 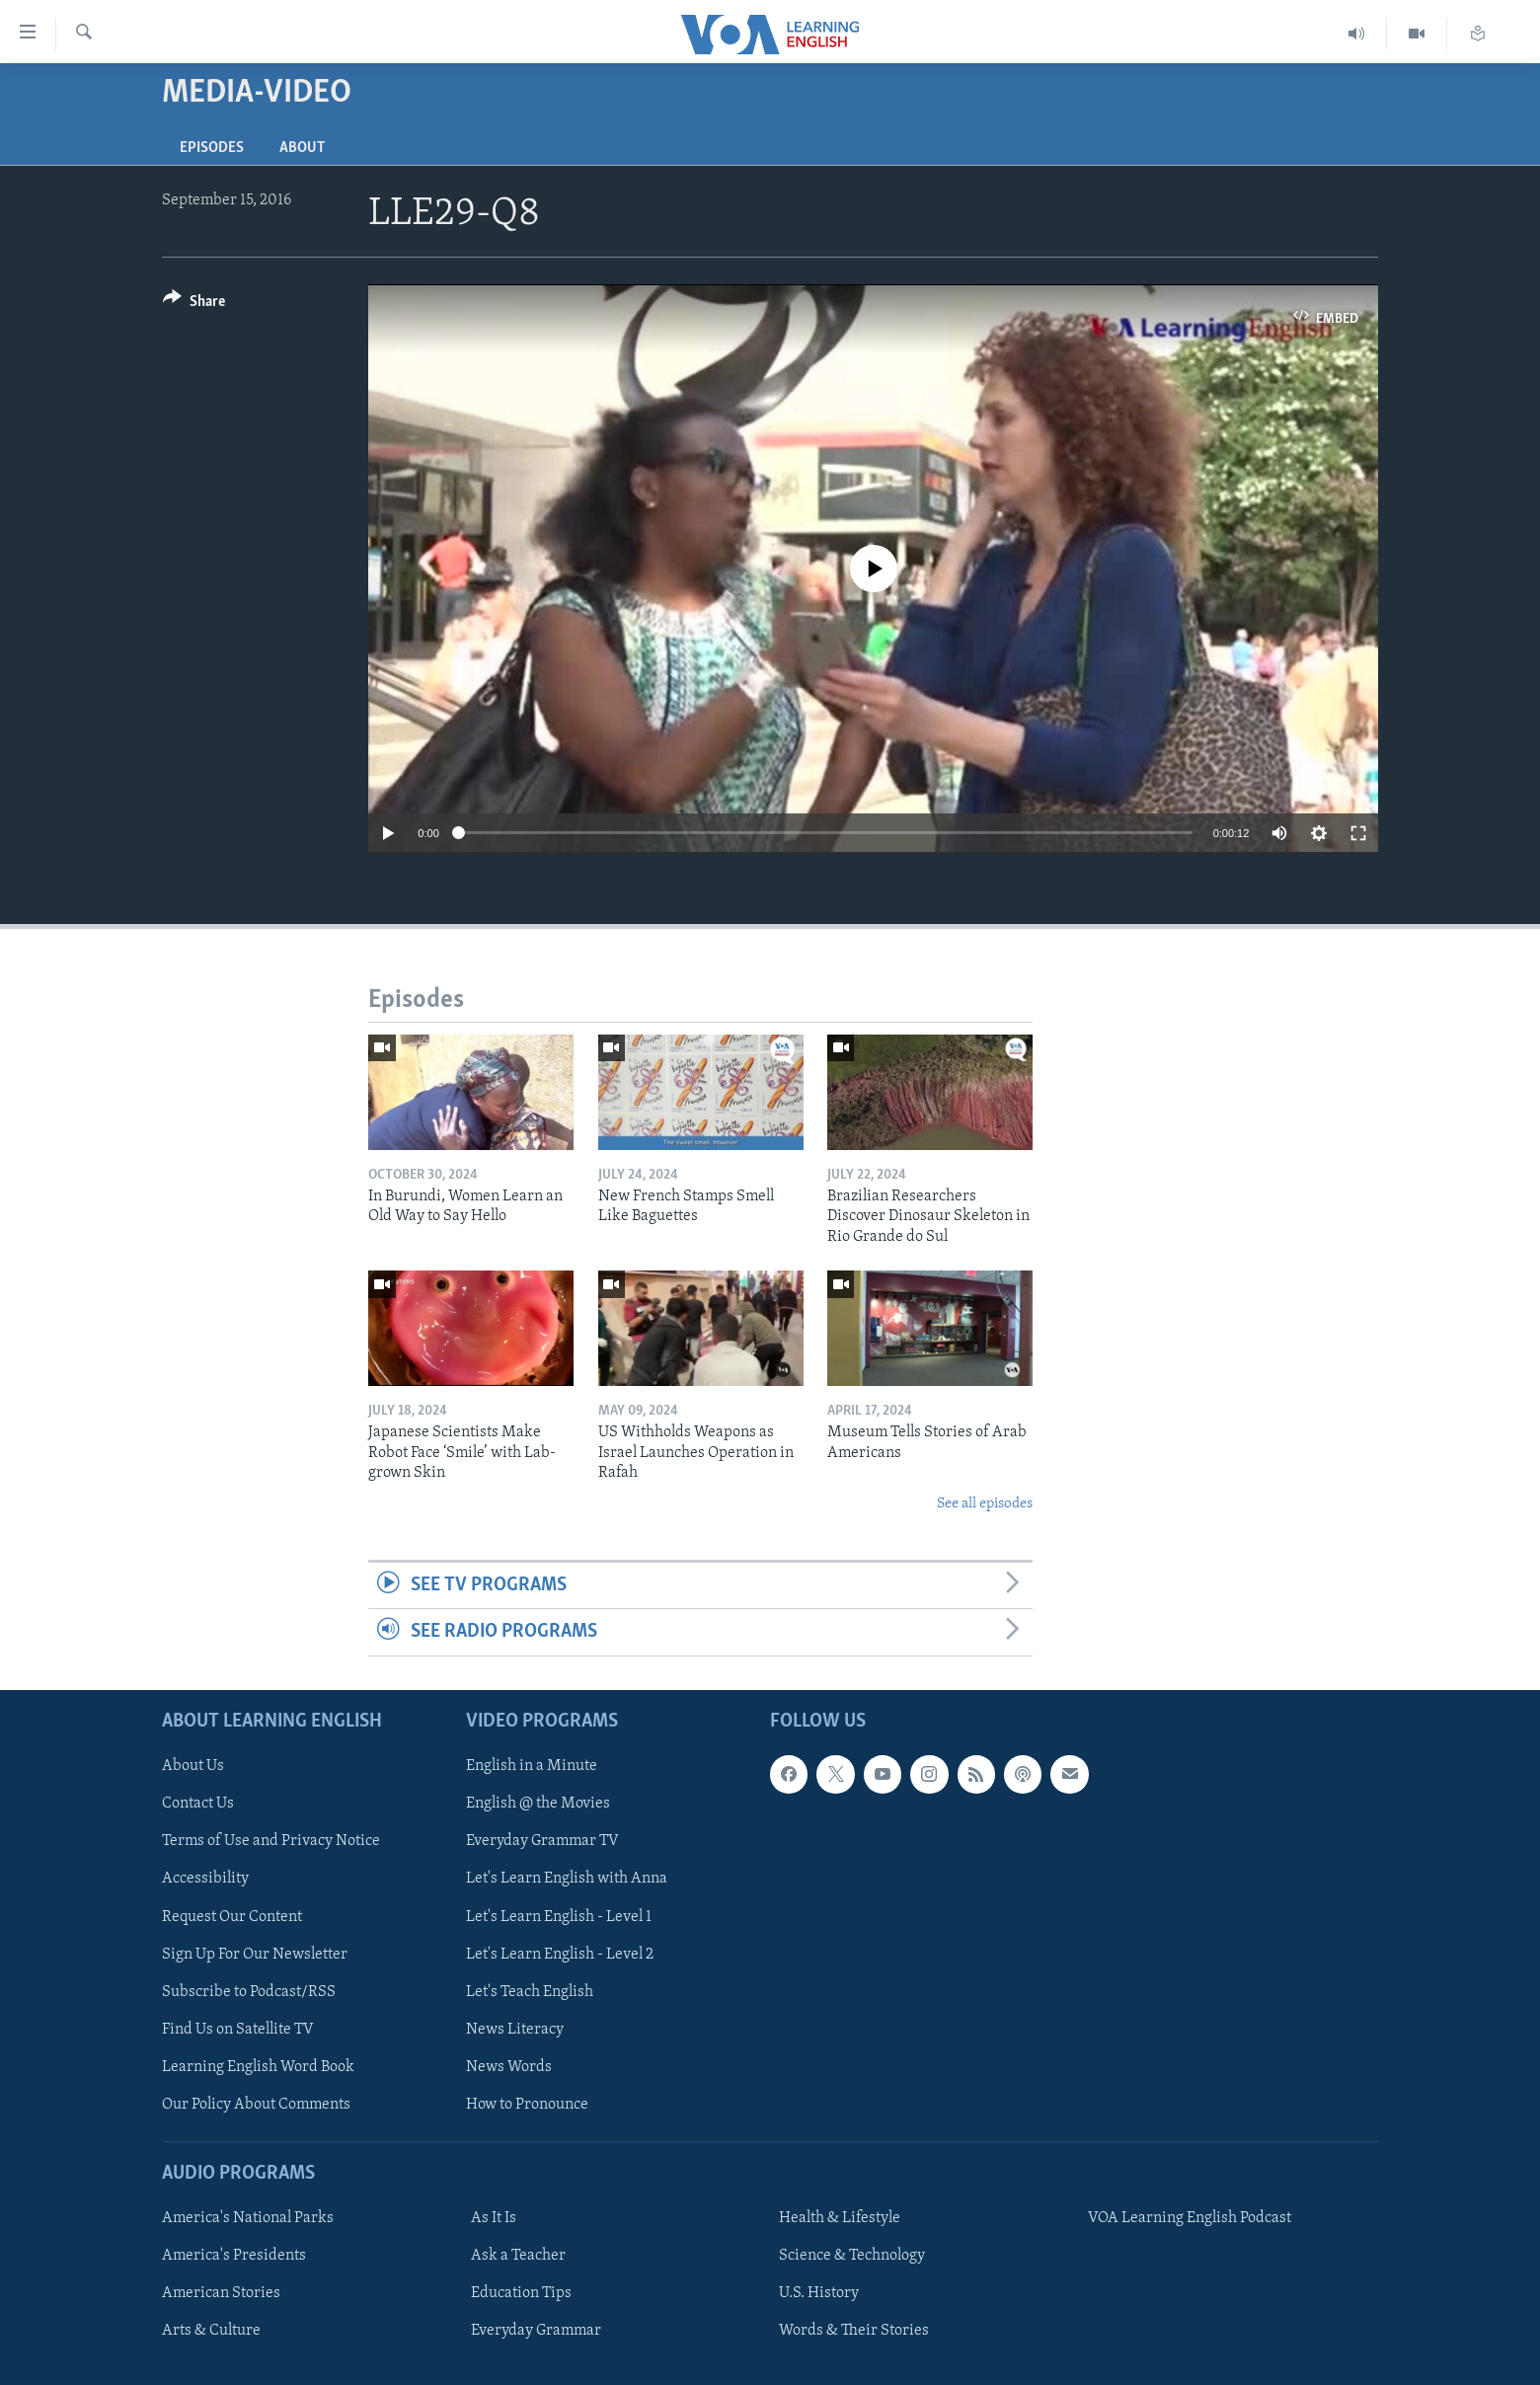 What do you see at coordinates (819, 2293) in the screenshot?
I see `U.S. History` at bounding box center [819, 2293].